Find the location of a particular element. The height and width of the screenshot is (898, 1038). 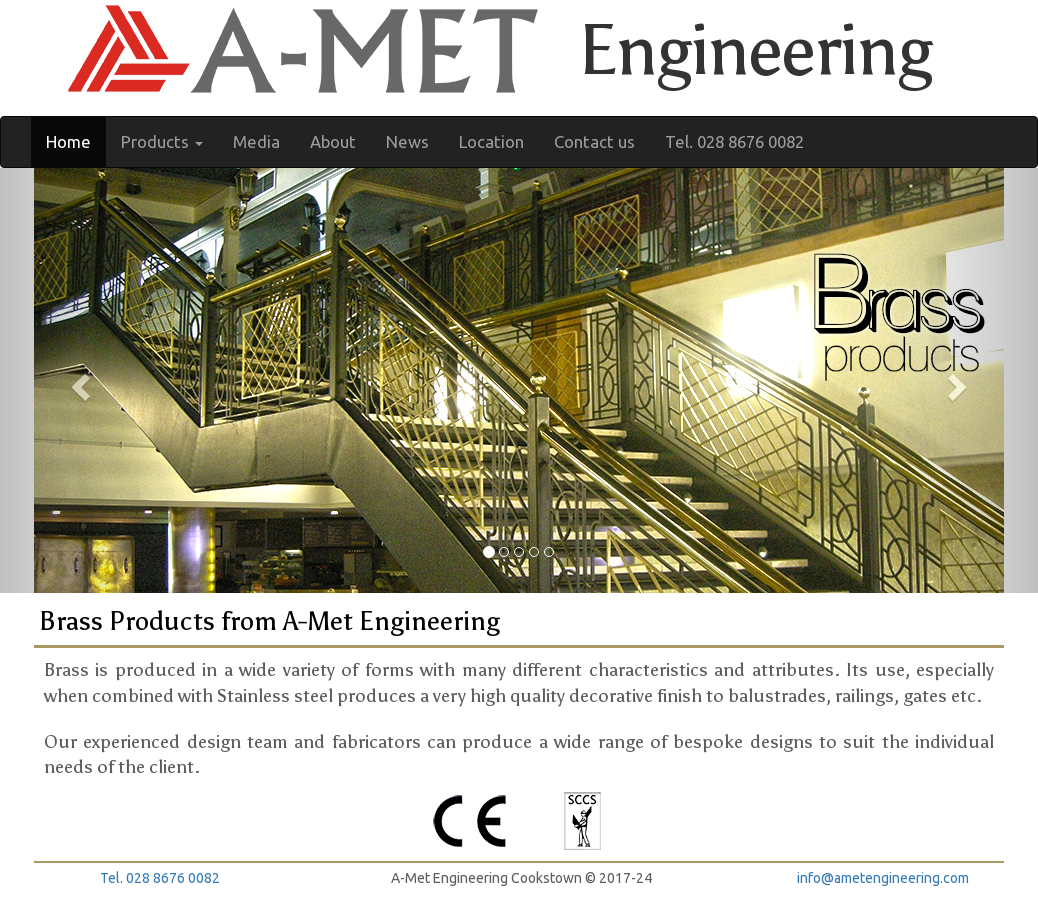

About is located at coordinates (333, 141).